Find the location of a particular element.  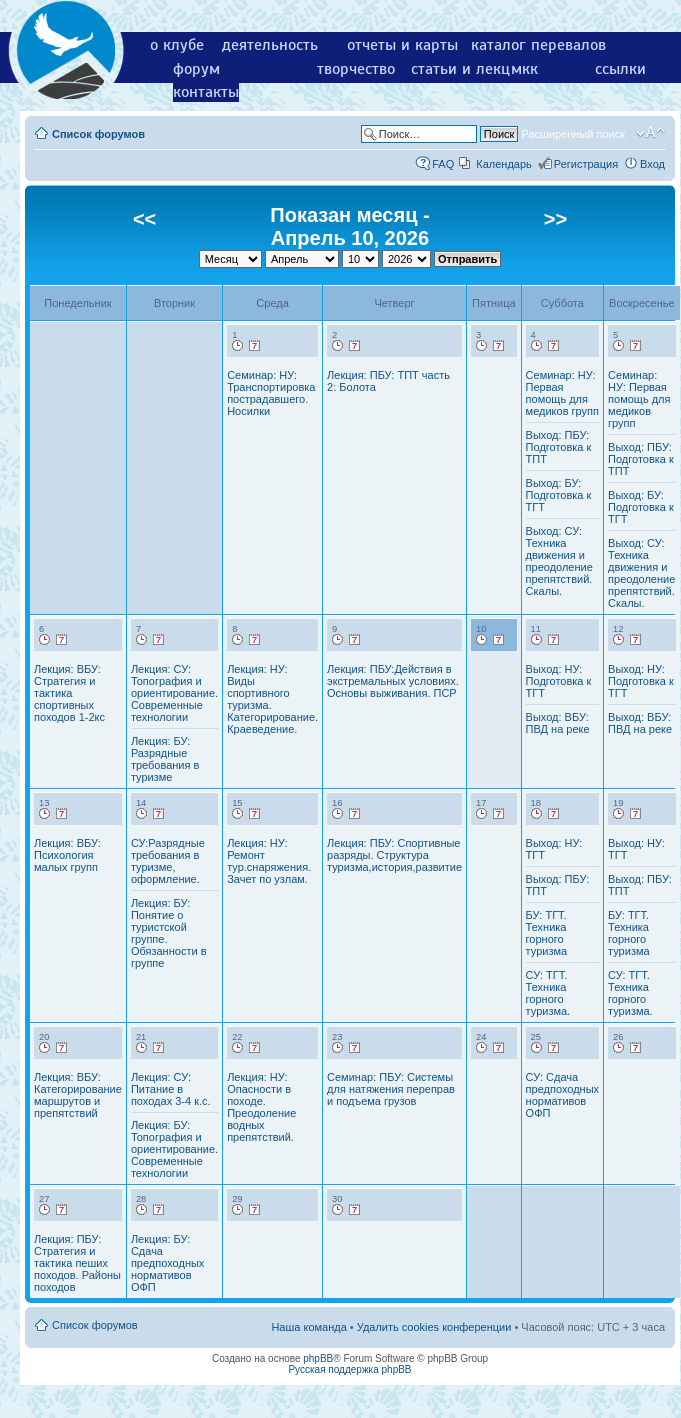

Семинар: НУ: Транспортировка пострадавшего. Носилки is located at coordinates (271, 393).